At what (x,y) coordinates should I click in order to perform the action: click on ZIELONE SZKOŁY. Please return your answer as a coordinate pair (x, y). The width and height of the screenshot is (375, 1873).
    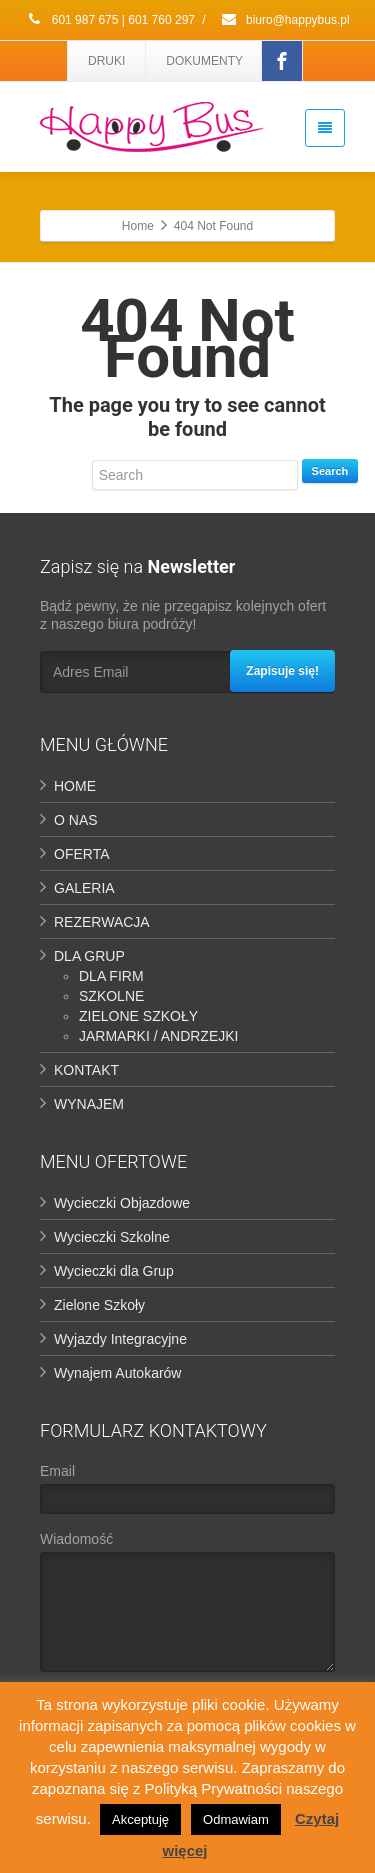
    Looking at the image, I should click on (138, 1016).